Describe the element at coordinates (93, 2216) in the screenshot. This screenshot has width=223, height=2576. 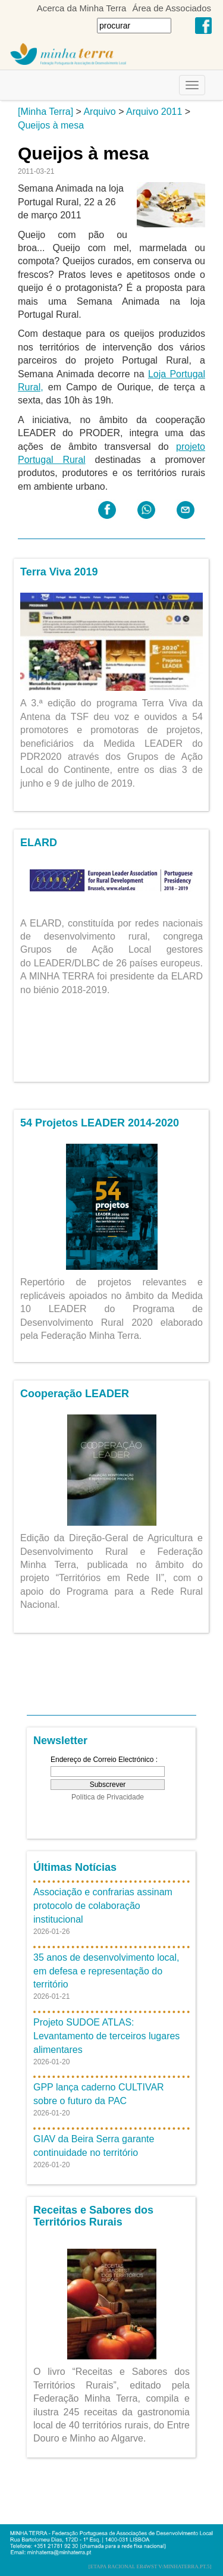
I see `Receitas e Sabores dos Territórios Rurais` at that location.